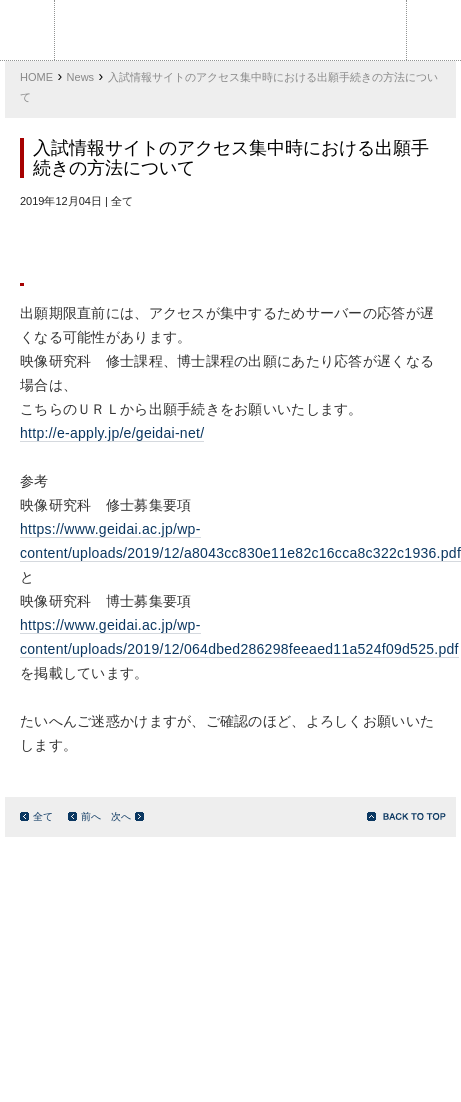  I want to click on 次へ, so click(127, 816).